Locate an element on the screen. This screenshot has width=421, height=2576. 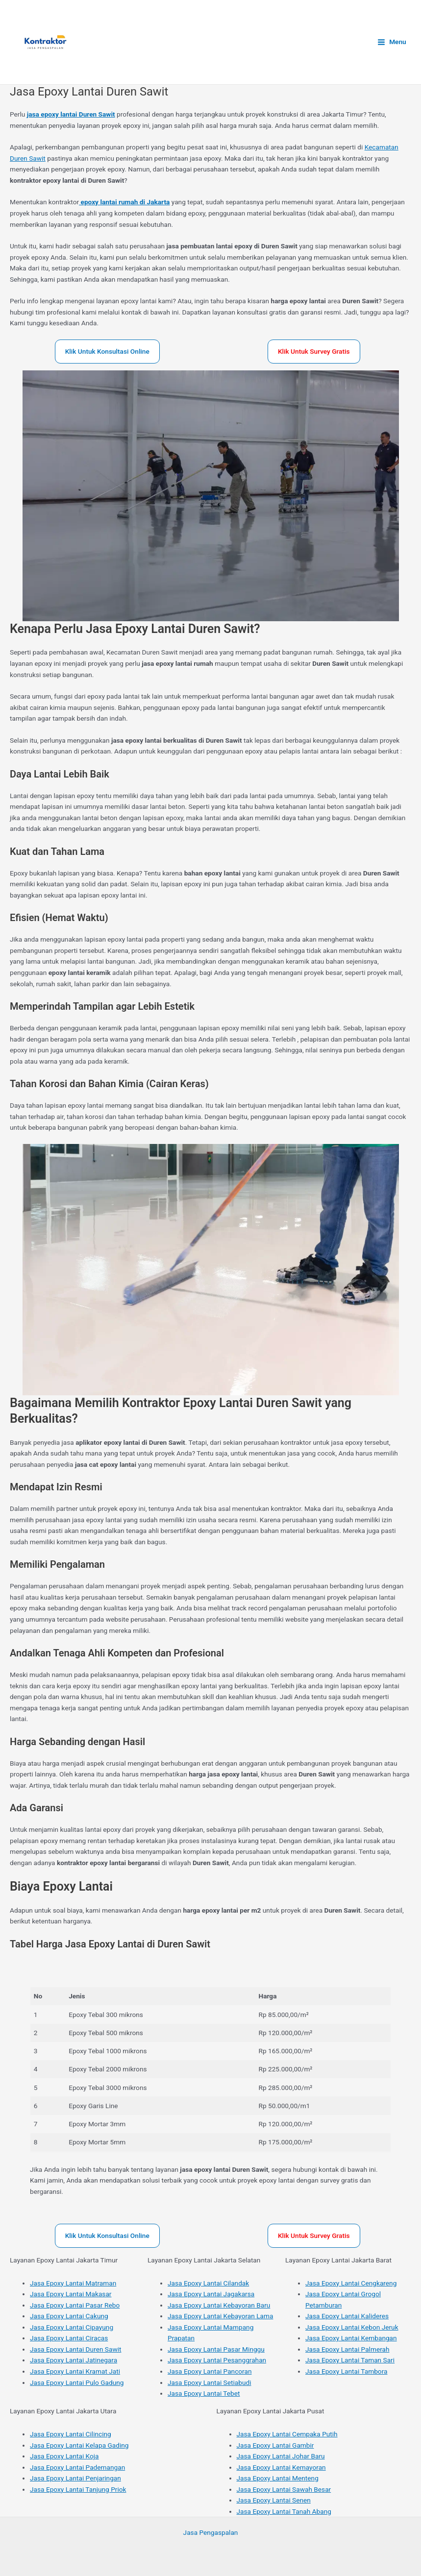
Jasa Epoxy Lantai Cengkareng is located at coordinates (350, 2283).